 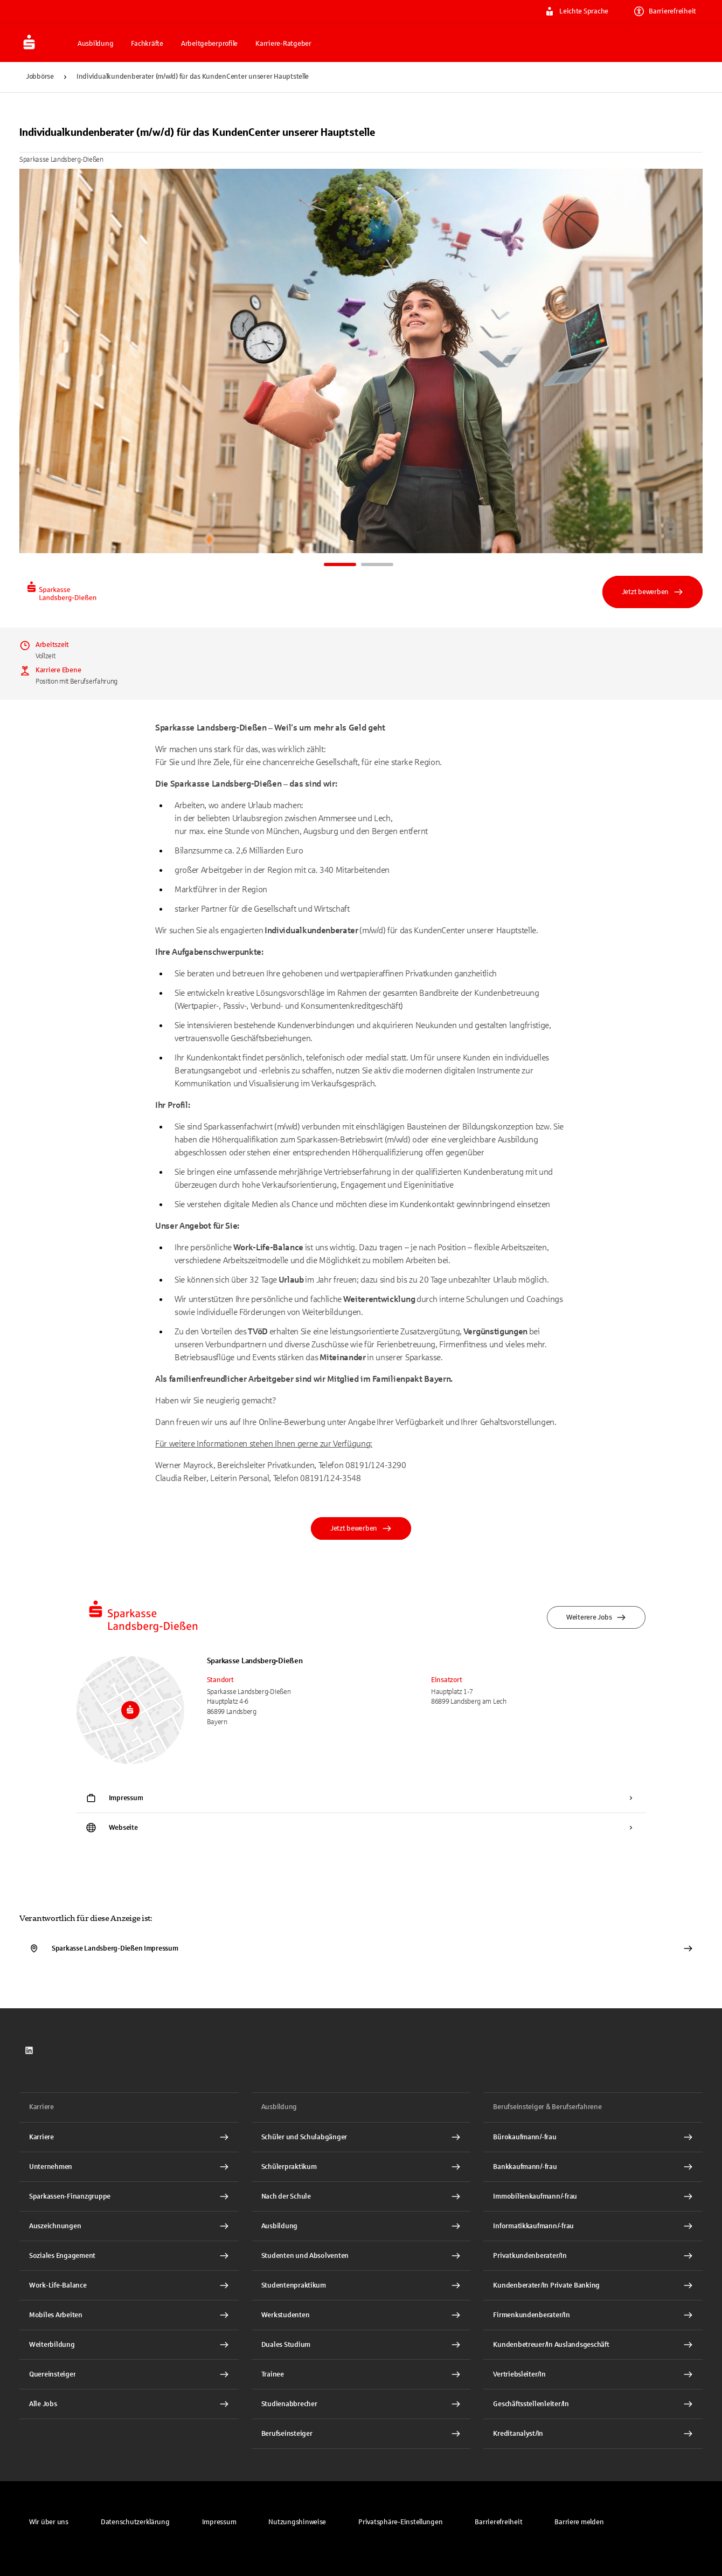 What do you see at coordinates (129, 2166) in the screenshot?
I see `[Unternehmen Interner Link]` at bounding box center [129, 2166].